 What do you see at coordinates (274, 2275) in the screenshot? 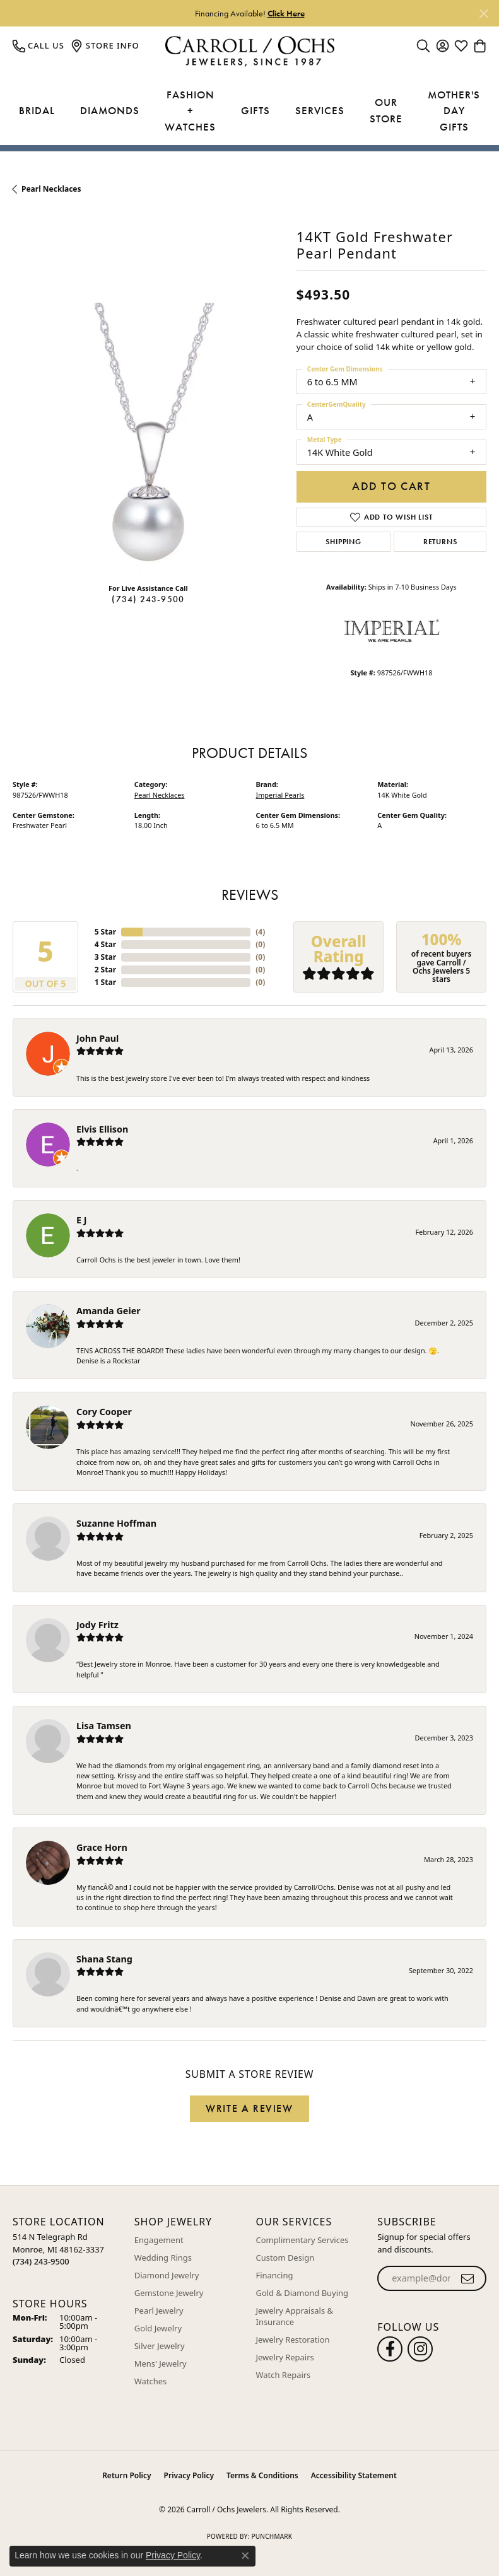
I see `Financing` at bounding box center [274, 2275].